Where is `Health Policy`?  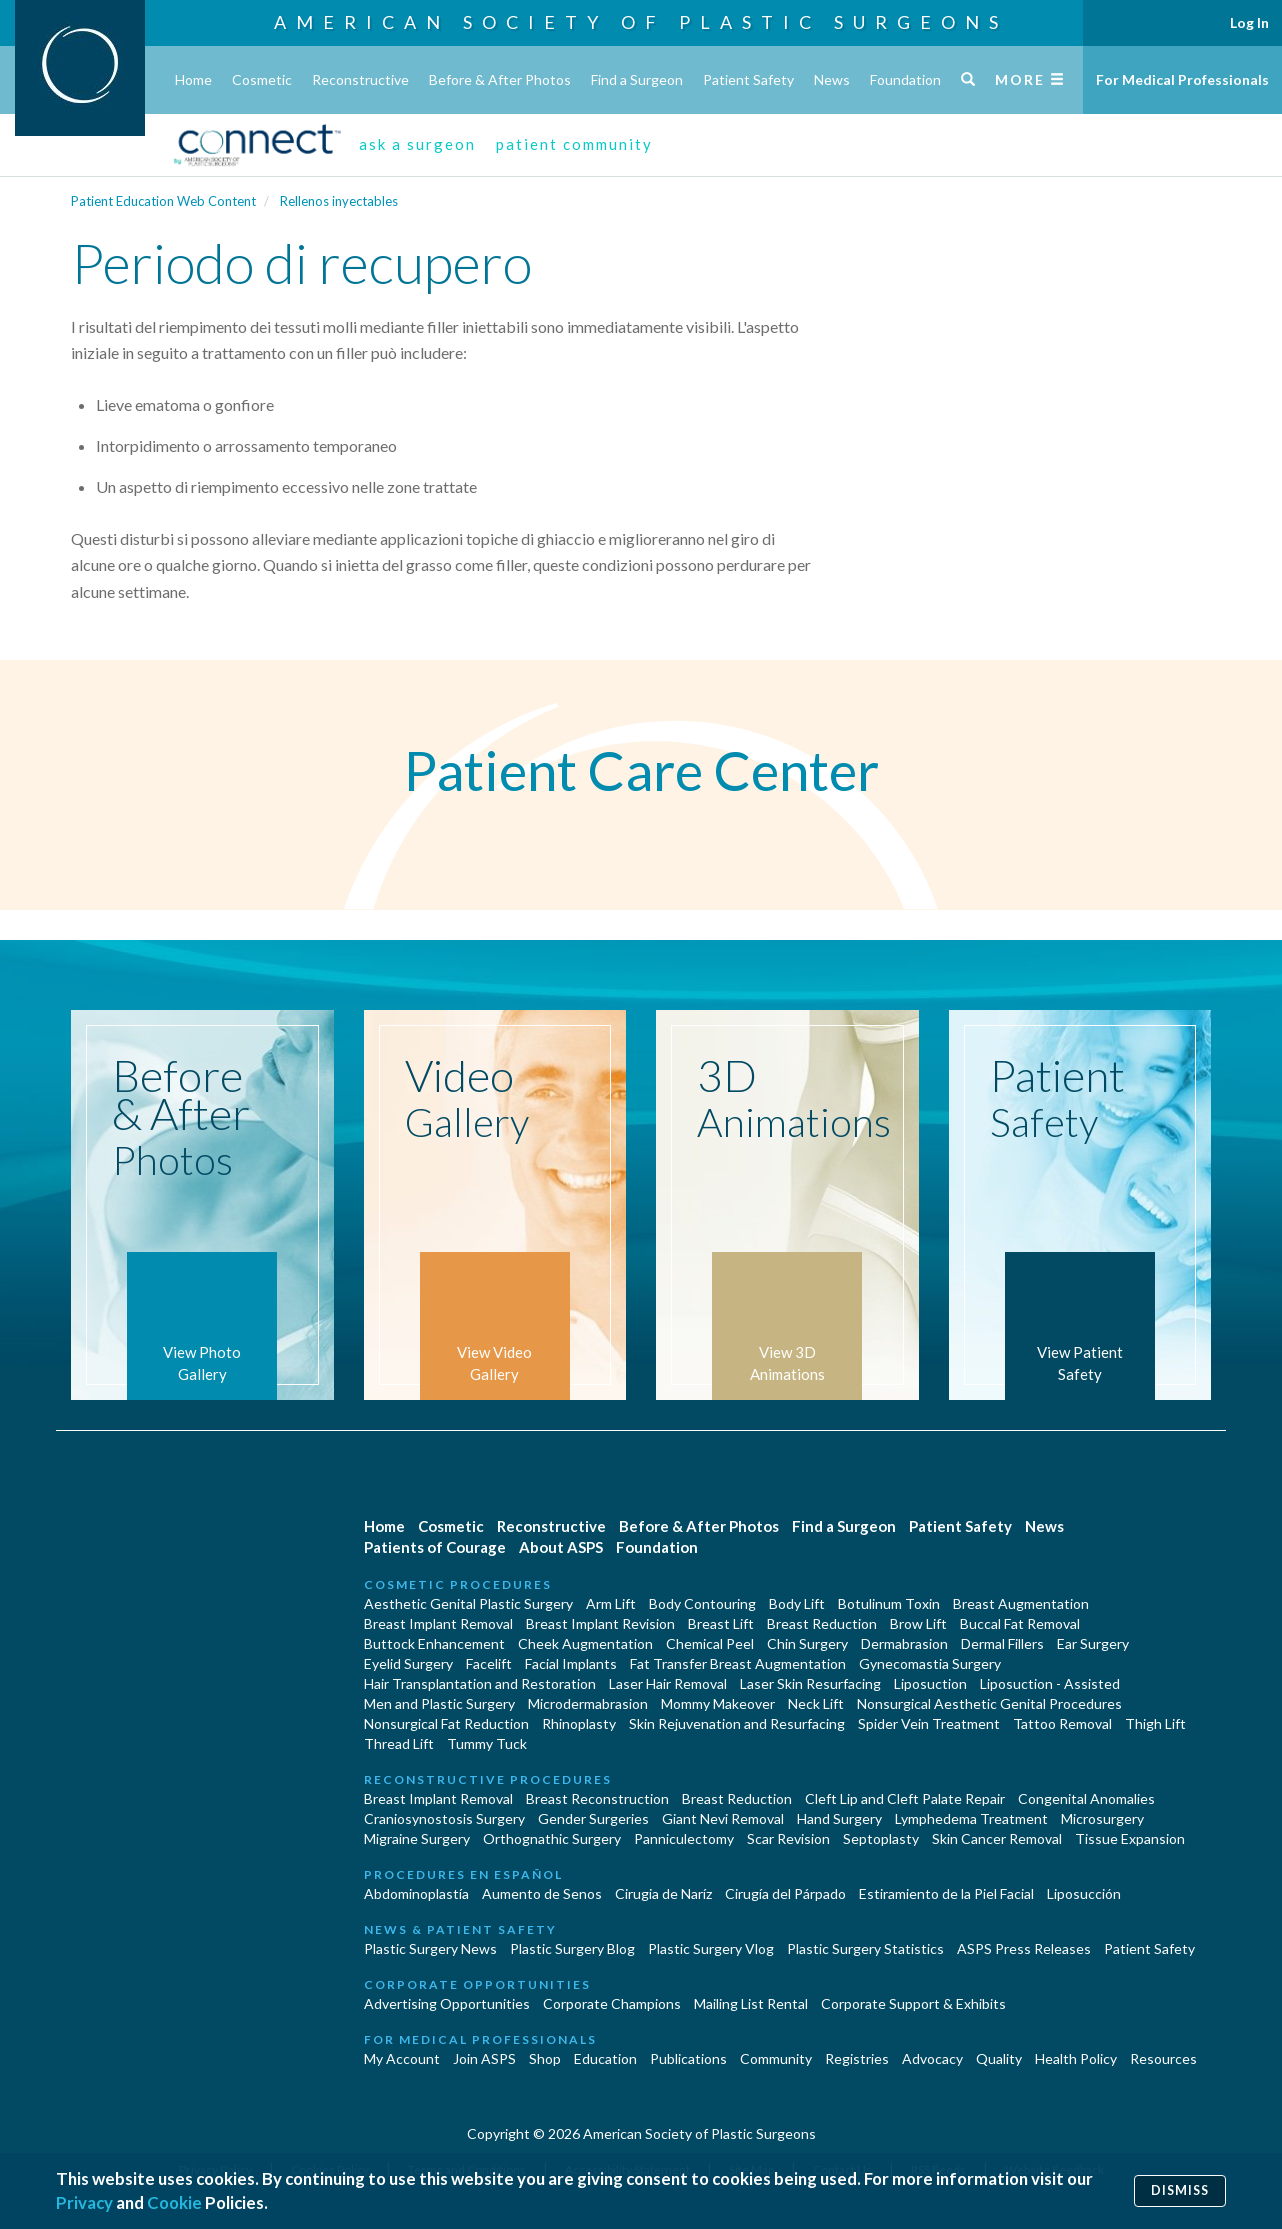
Health Policy is located at coordinates (1076, 2058).